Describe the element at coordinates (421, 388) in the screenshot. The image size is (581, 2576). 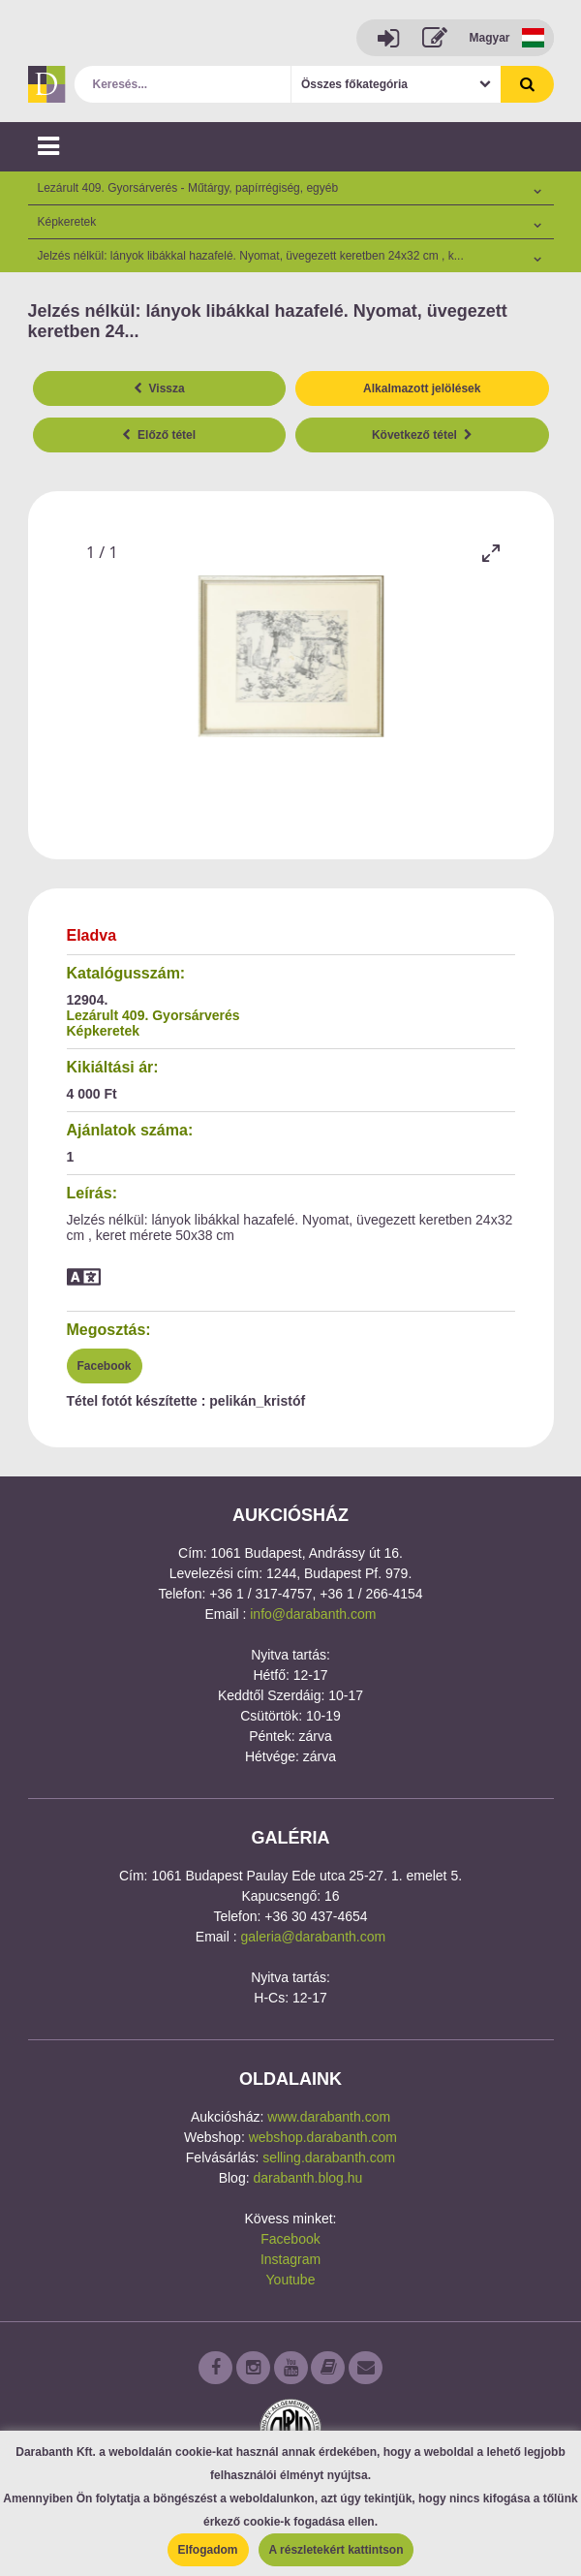
I see `Alkalmazott jelölések` at that location.